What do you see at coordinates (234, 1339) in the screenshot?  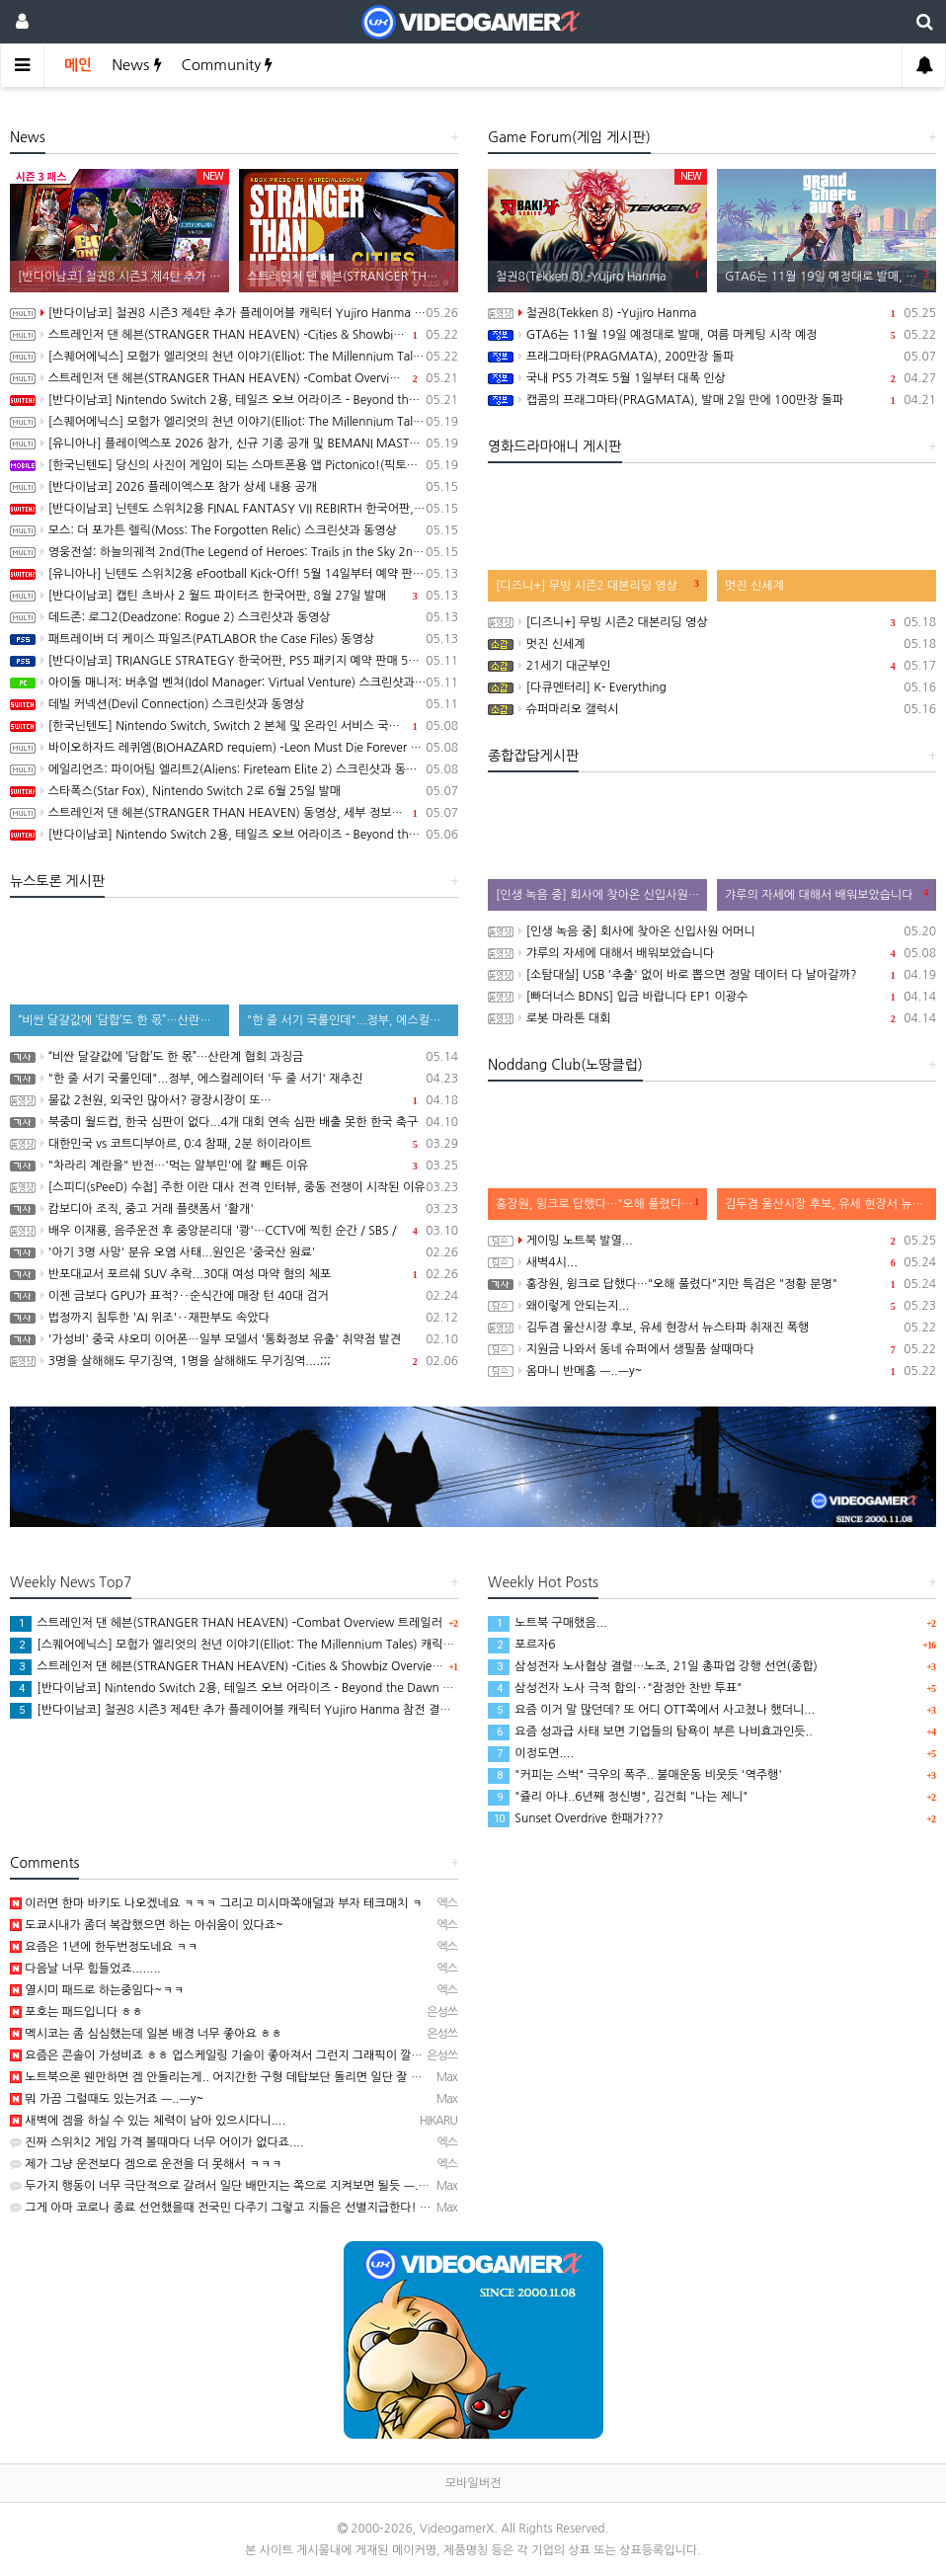 I see `'가성비' 중국 샤오미 이어폰…일부 모델서 '통화정보 유출' 취약점 발견` at bounding box center [234, 1339].